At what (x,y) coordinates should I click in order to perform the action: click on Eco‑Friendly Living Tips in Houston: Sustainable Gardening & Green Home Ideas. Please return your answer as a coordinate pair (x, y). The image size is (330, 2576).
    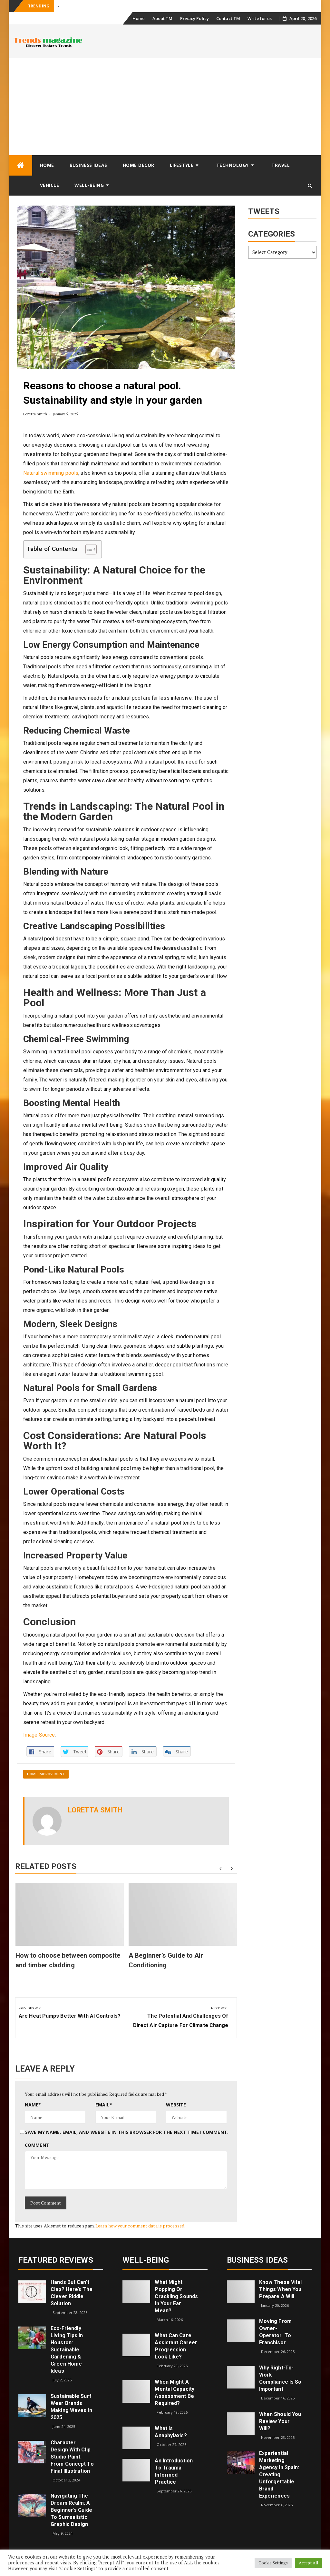
    Looking at the image, I should click on (67, 2349).